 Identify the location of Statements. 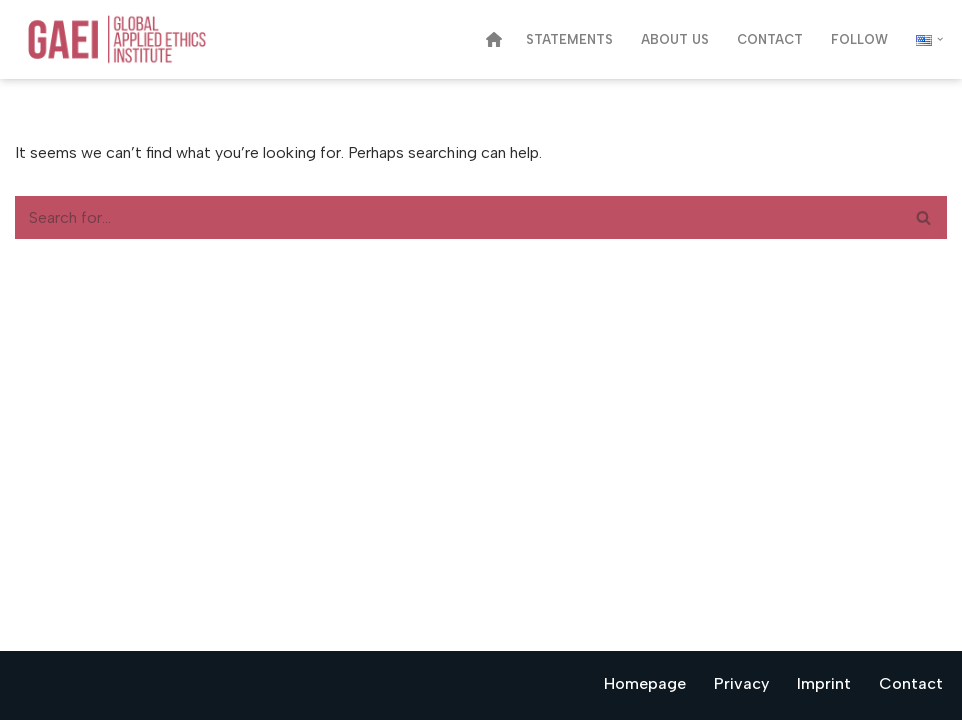
(569, 39).